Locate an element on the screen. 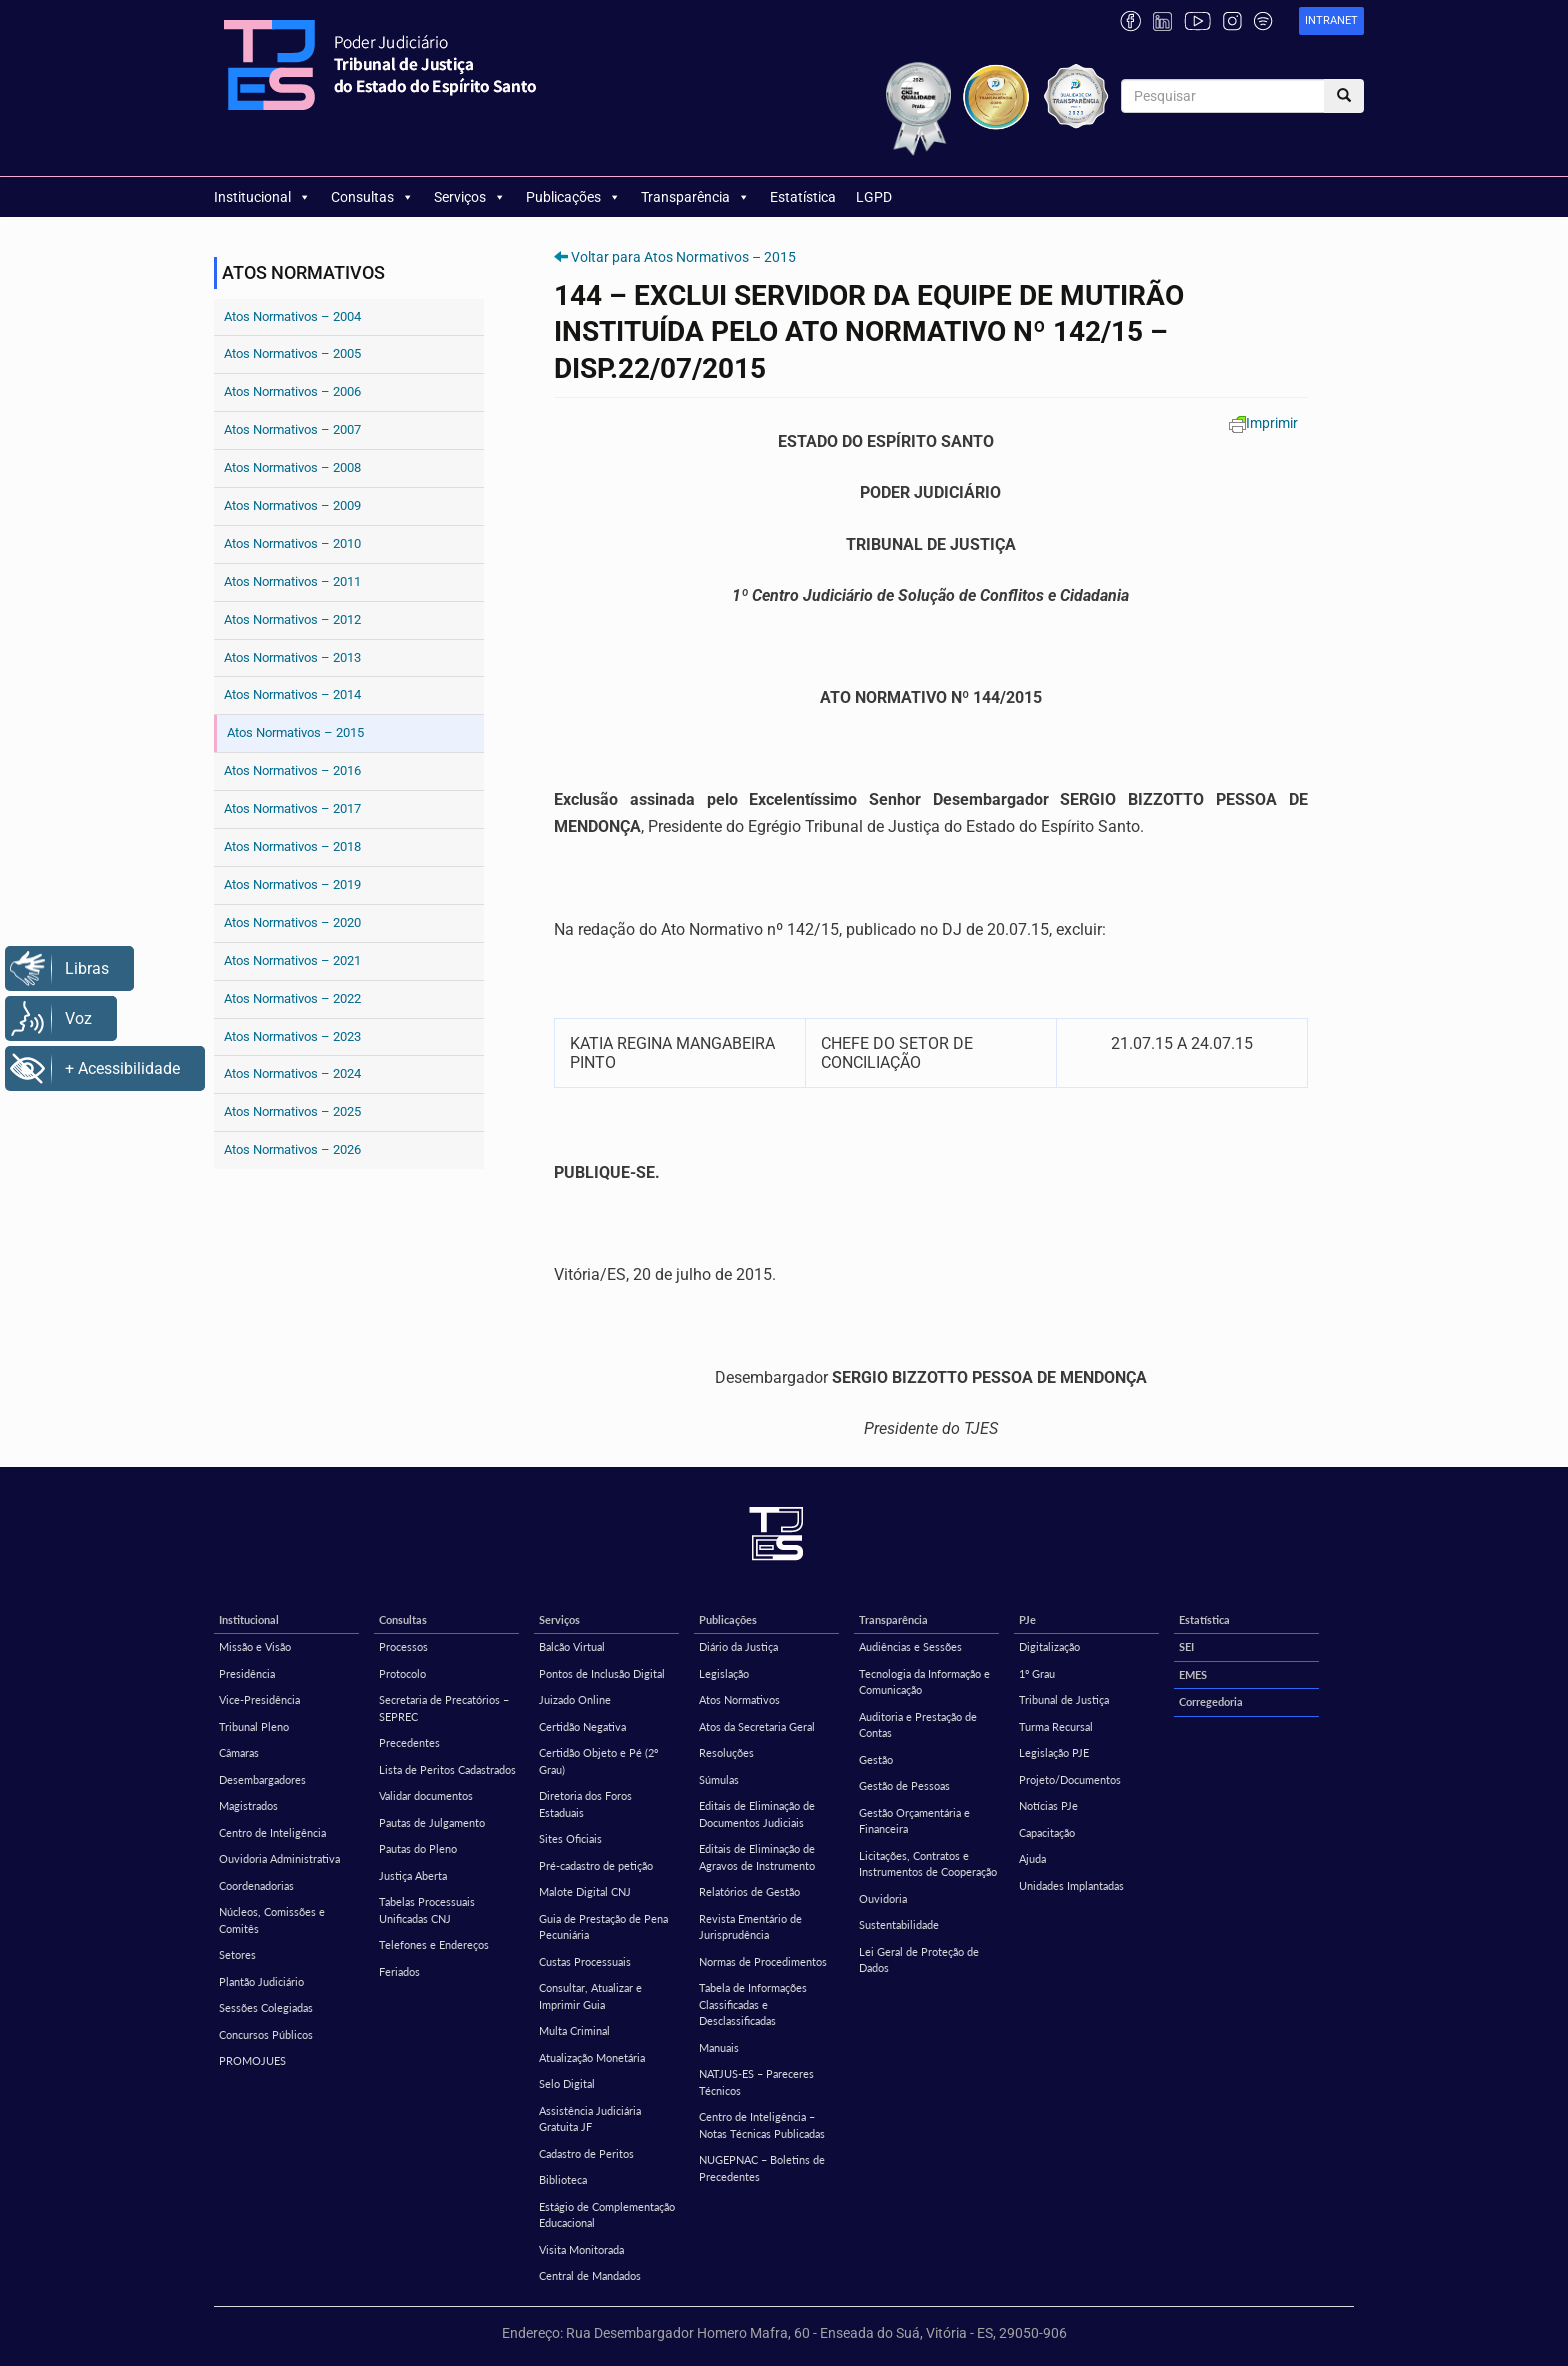 Image resolution: width=1568 pixels, height=2366 pixels. Atos Normativos – 2007 is located at coordinates (292, 429).